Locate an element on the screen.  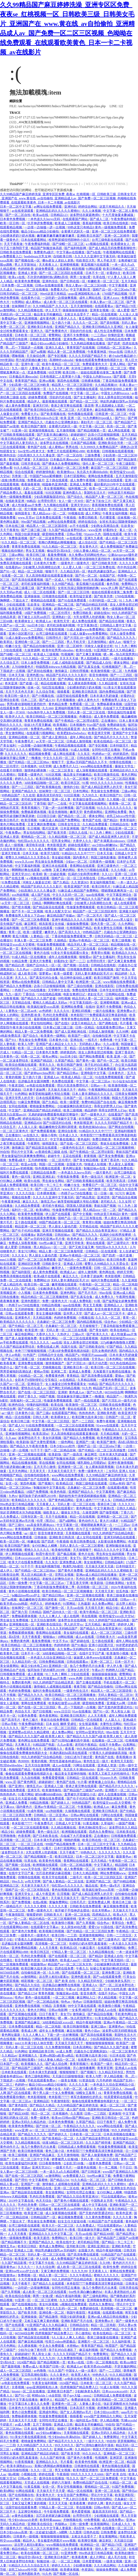
99在线观看精品视频 is located at coordinates (74, 2130).